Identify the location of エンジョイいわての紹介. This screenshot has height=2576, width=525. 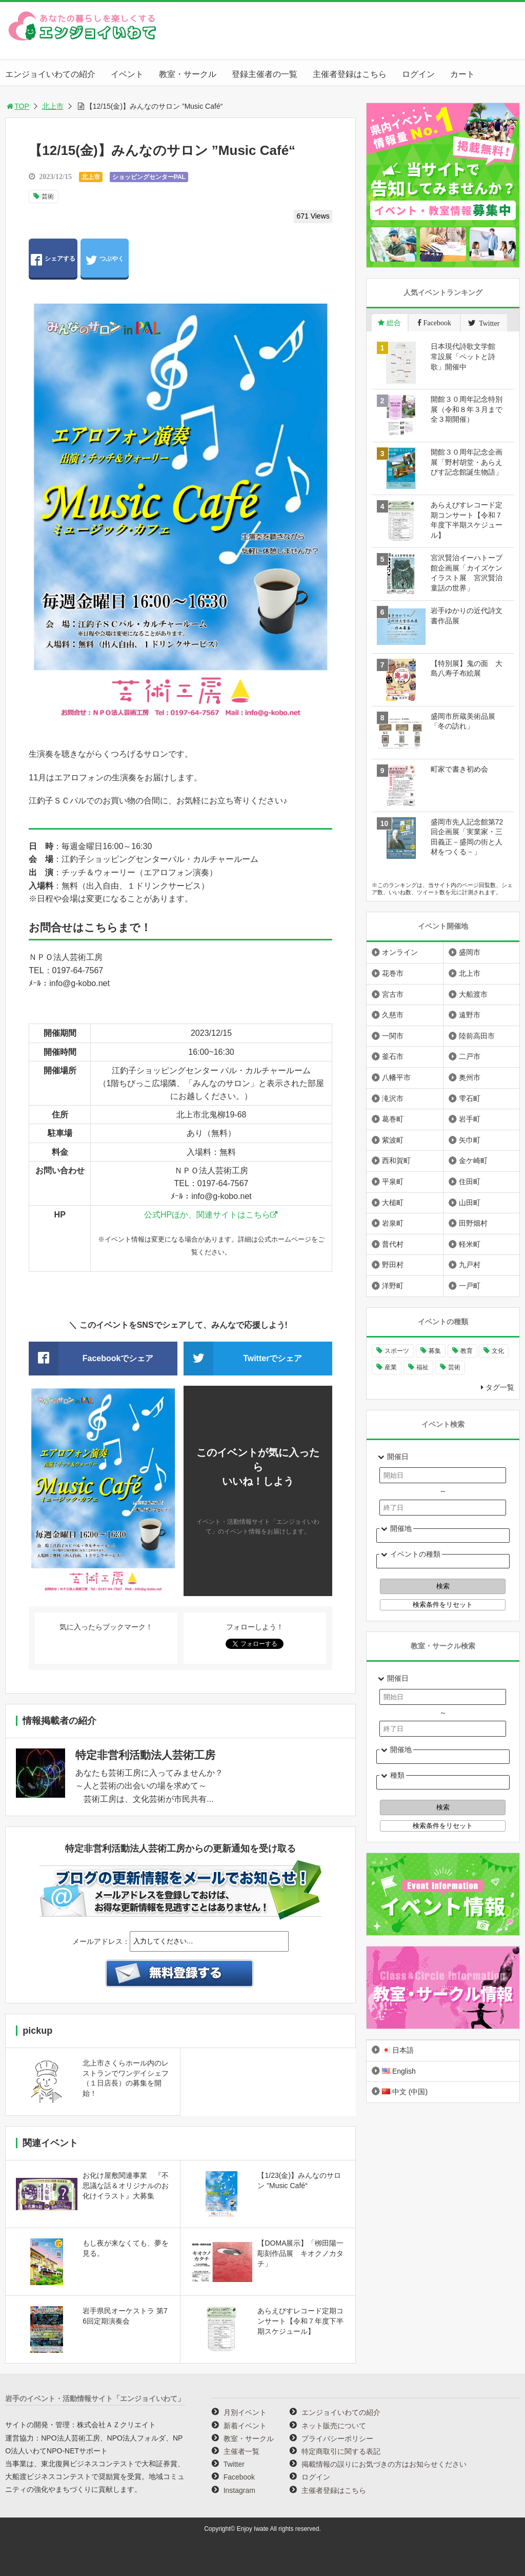
(50, 74).